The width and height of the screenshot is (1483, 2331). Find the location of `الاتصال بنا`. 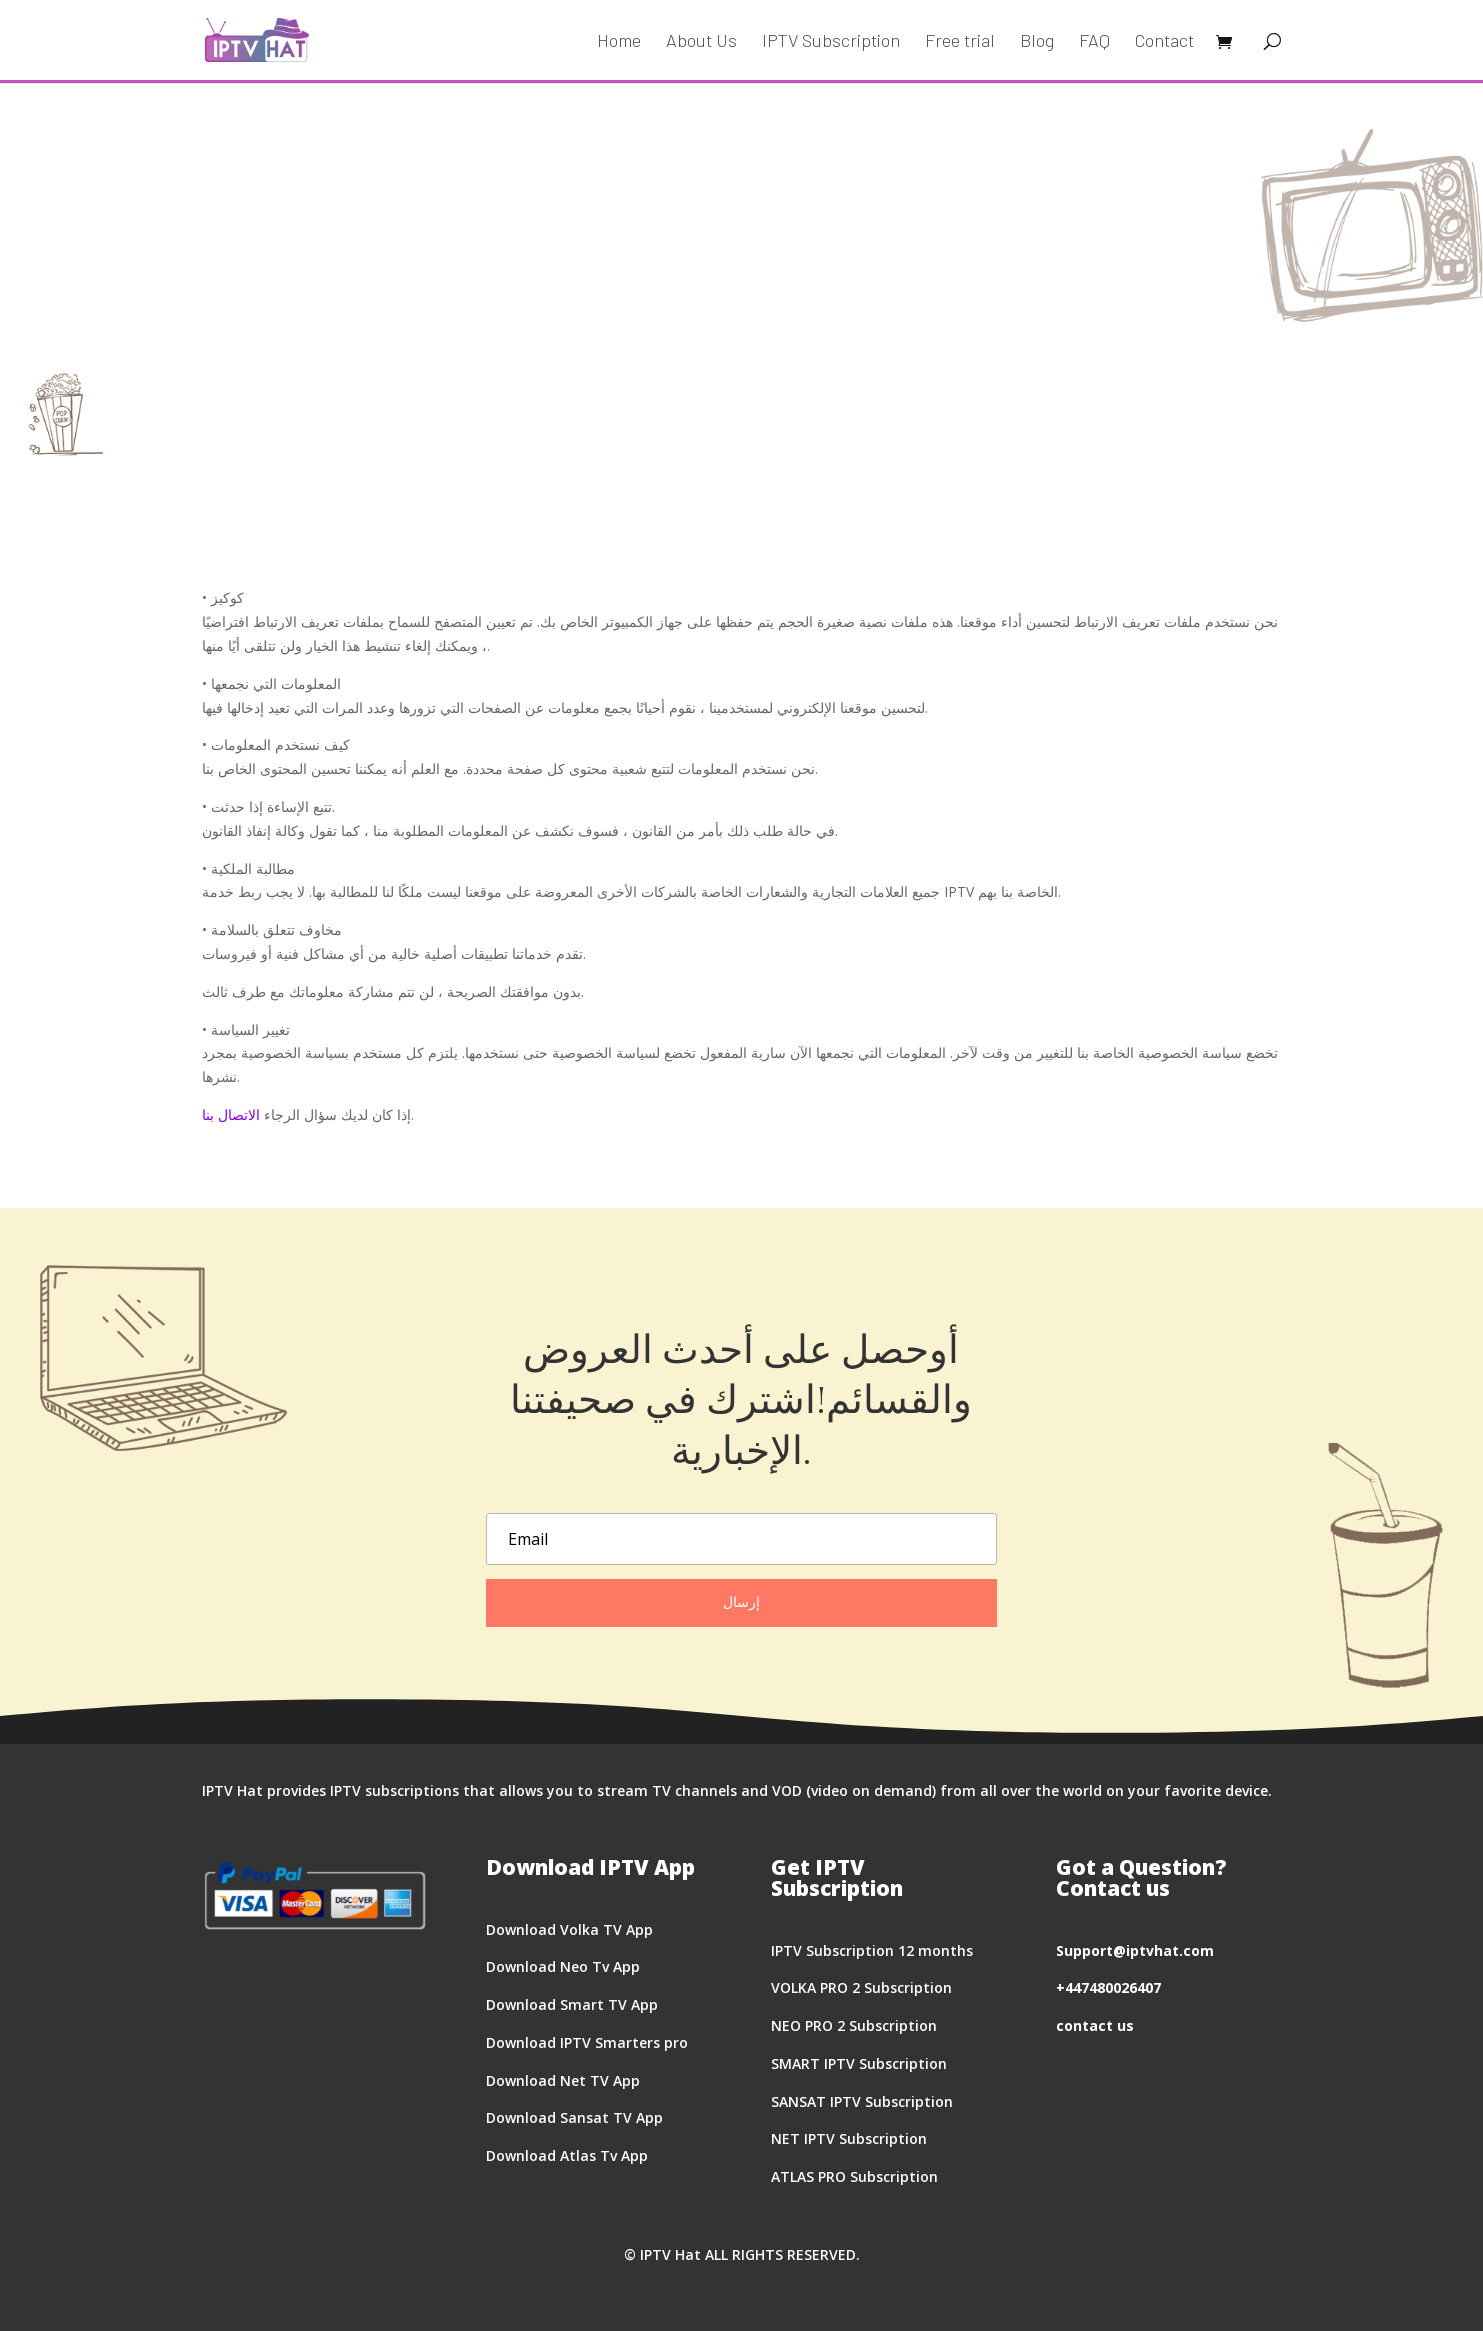

الاتصال بنا is located at coordinates (231, 1114).